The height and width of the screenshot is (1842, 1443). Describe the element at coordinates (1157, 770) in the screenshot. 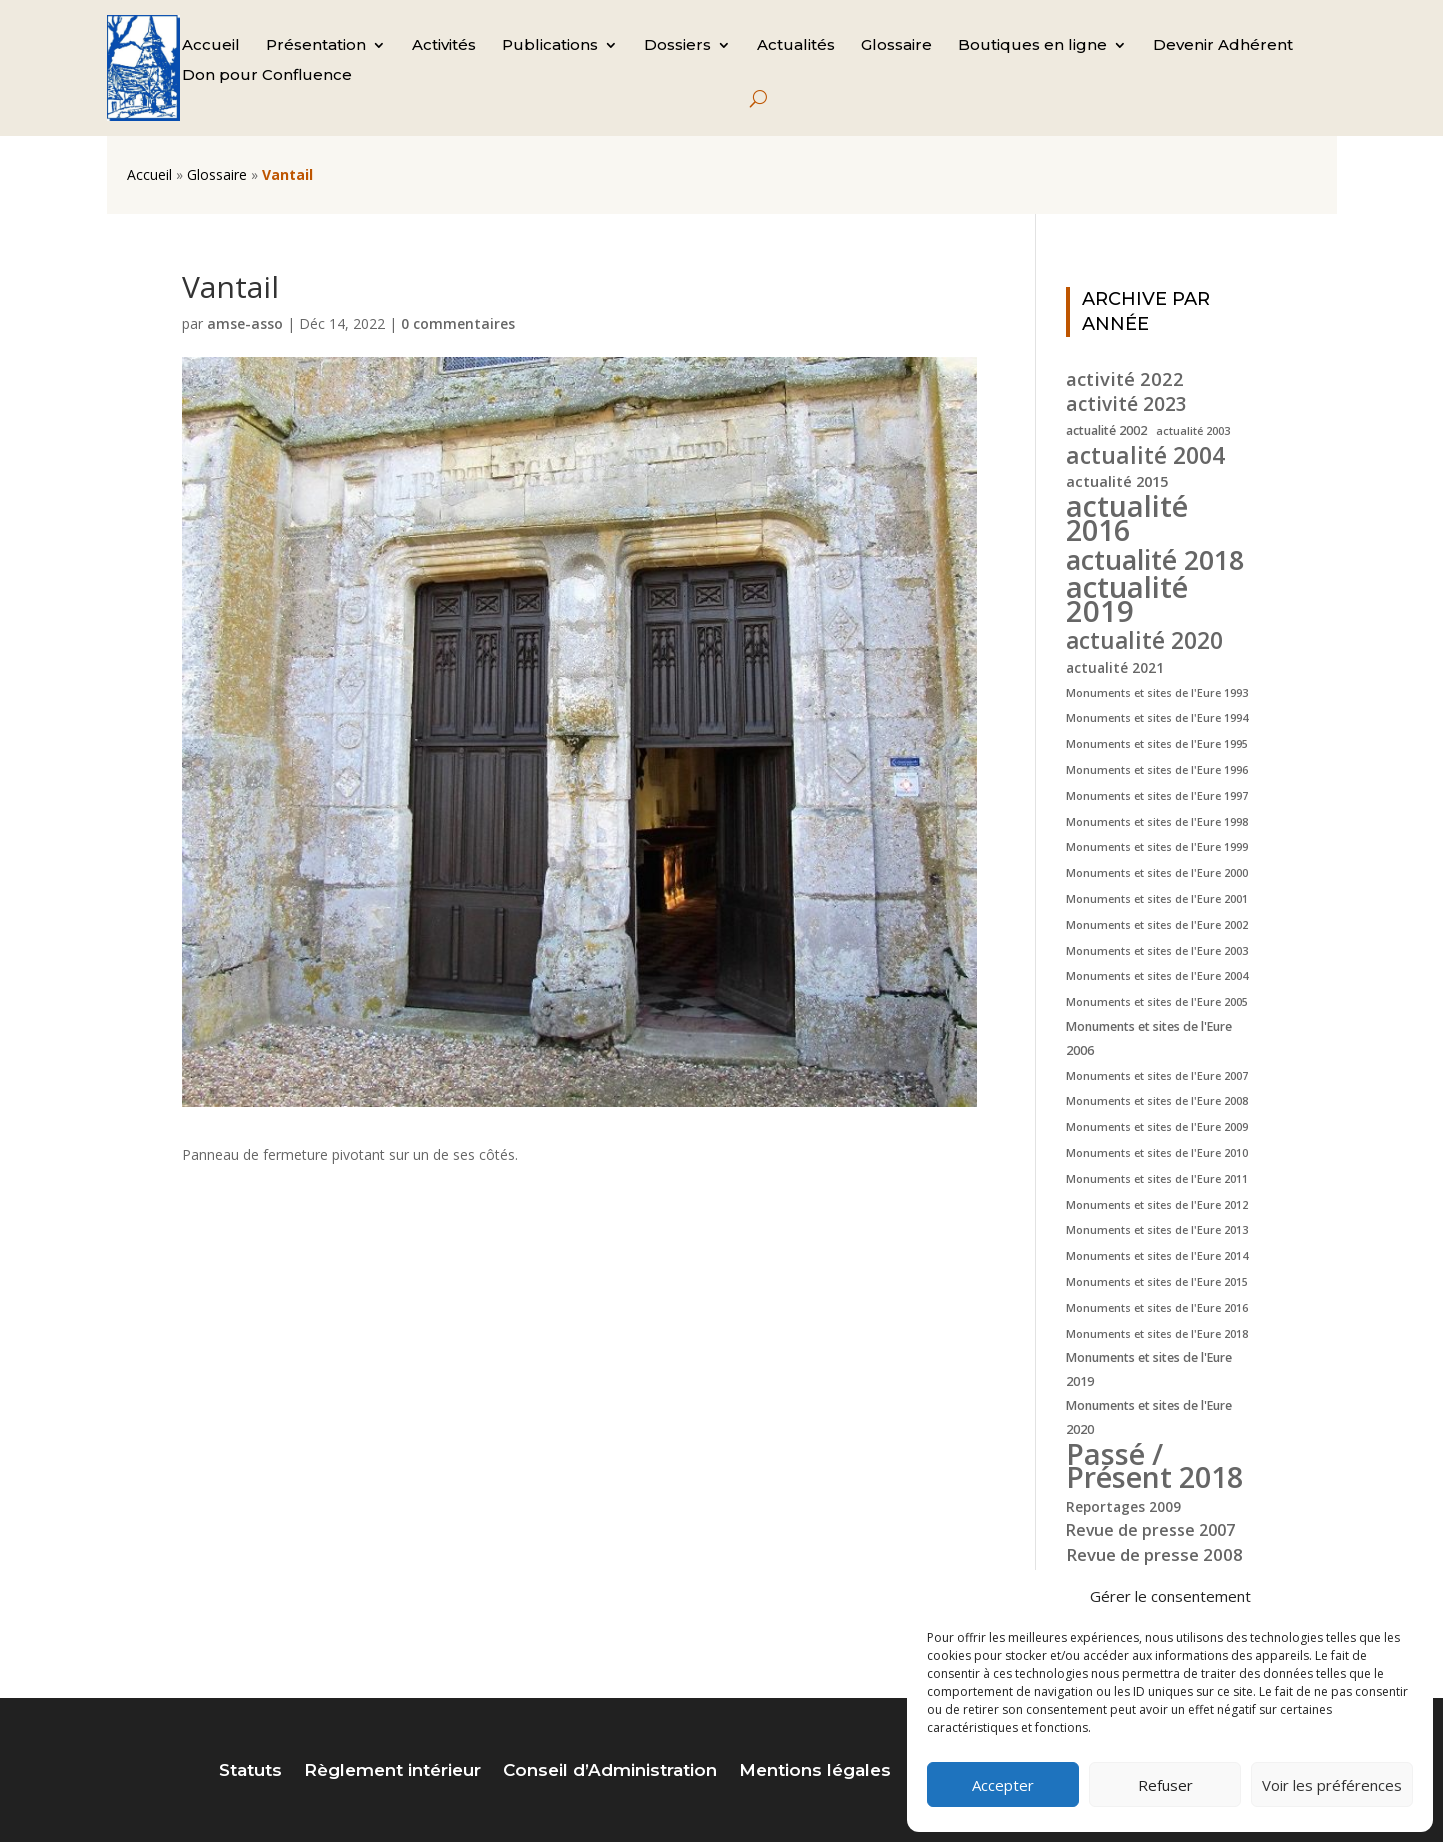

I see `Monuments et sites de l'Eure 1996 [Monuments et sites de l'Eure 1996 (4 éléments)]` at that location.